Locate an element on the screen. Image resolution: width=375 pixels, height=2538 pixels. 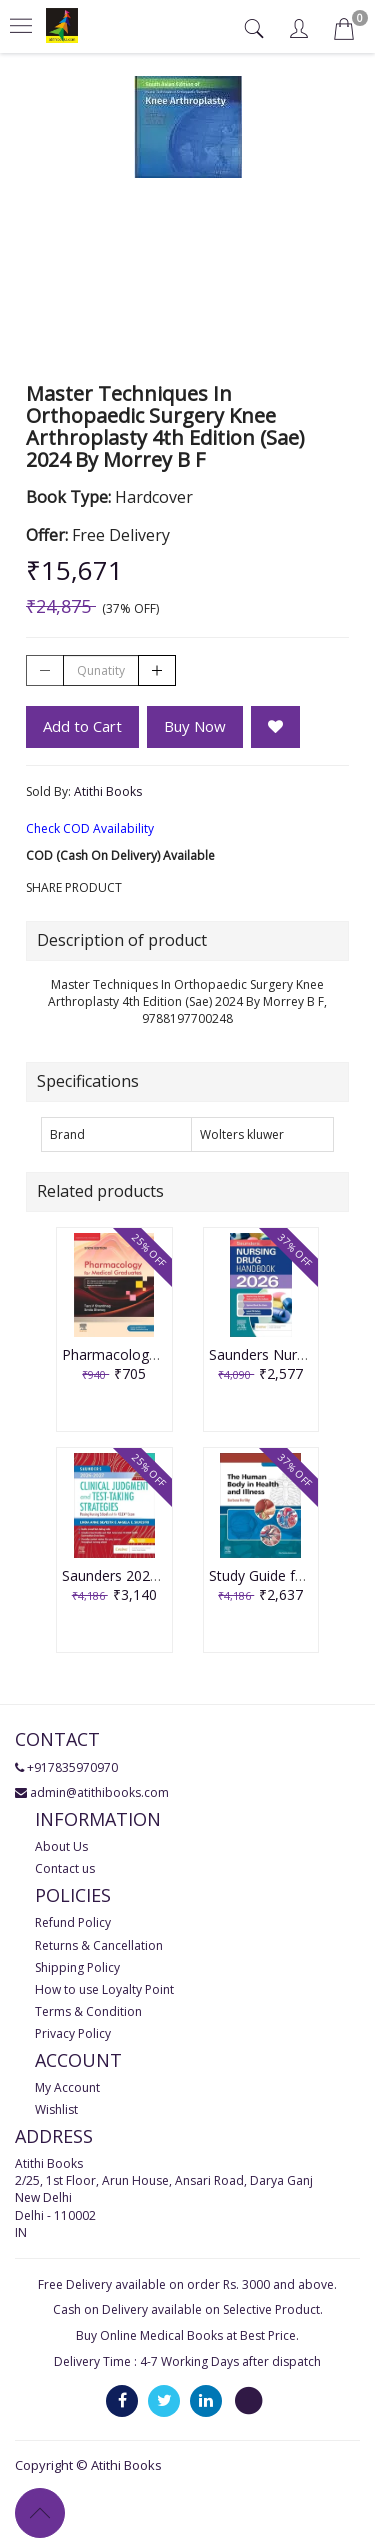
Privacy Policy is located at coordinates (73, 2033).